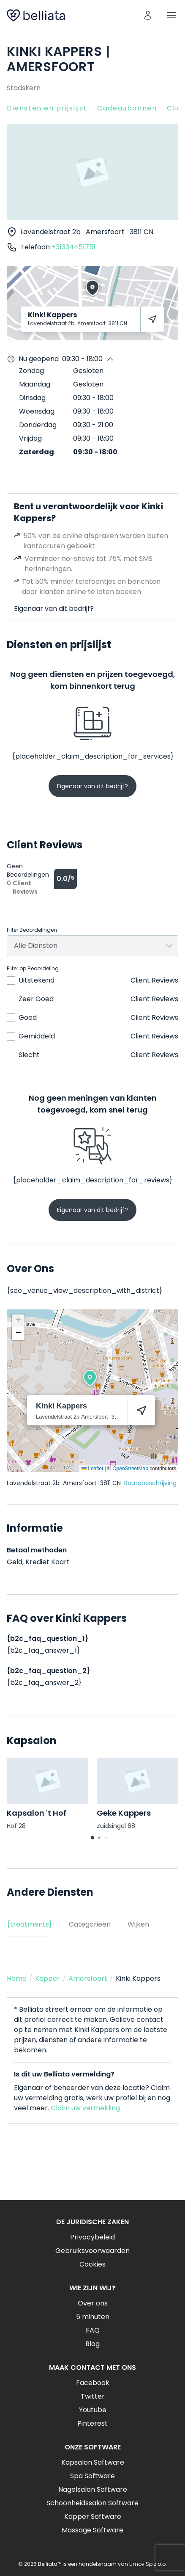  Describe the element at coordinates (93, 2330) in the screenshot. I see `FAQ` at that location.